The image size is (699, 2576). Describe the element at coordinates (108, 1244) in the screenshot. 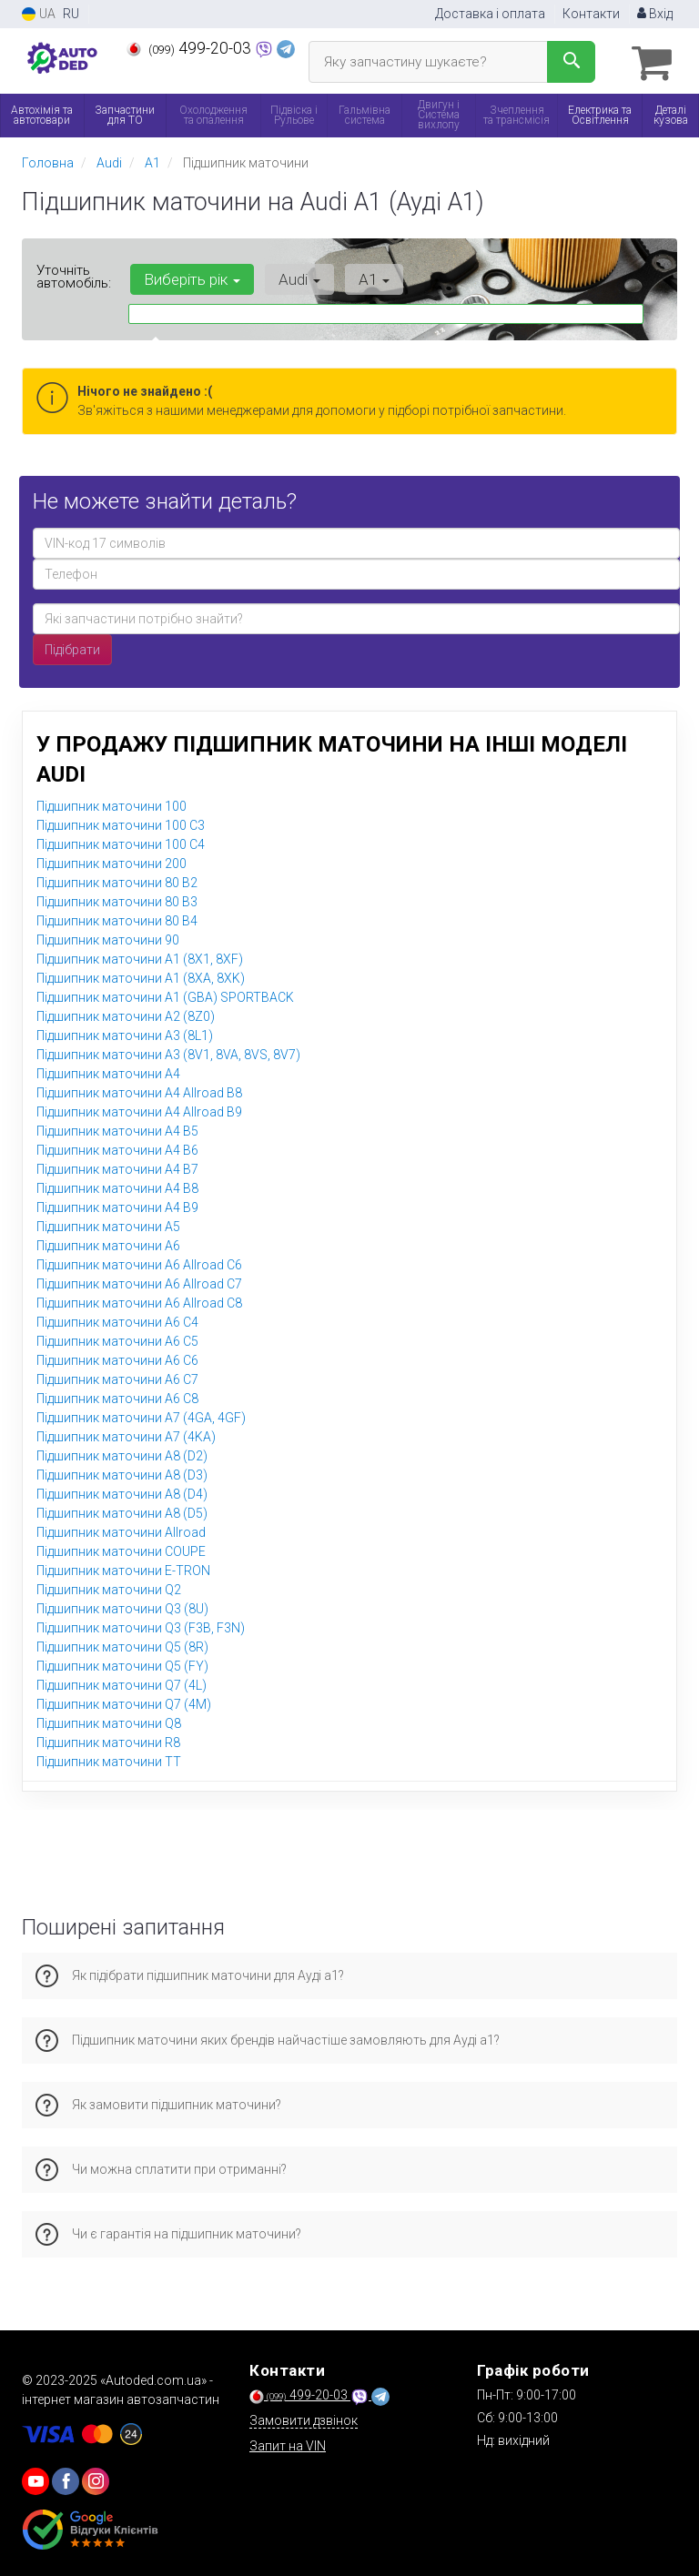

I see `Підшипник маточини A6` at that location.